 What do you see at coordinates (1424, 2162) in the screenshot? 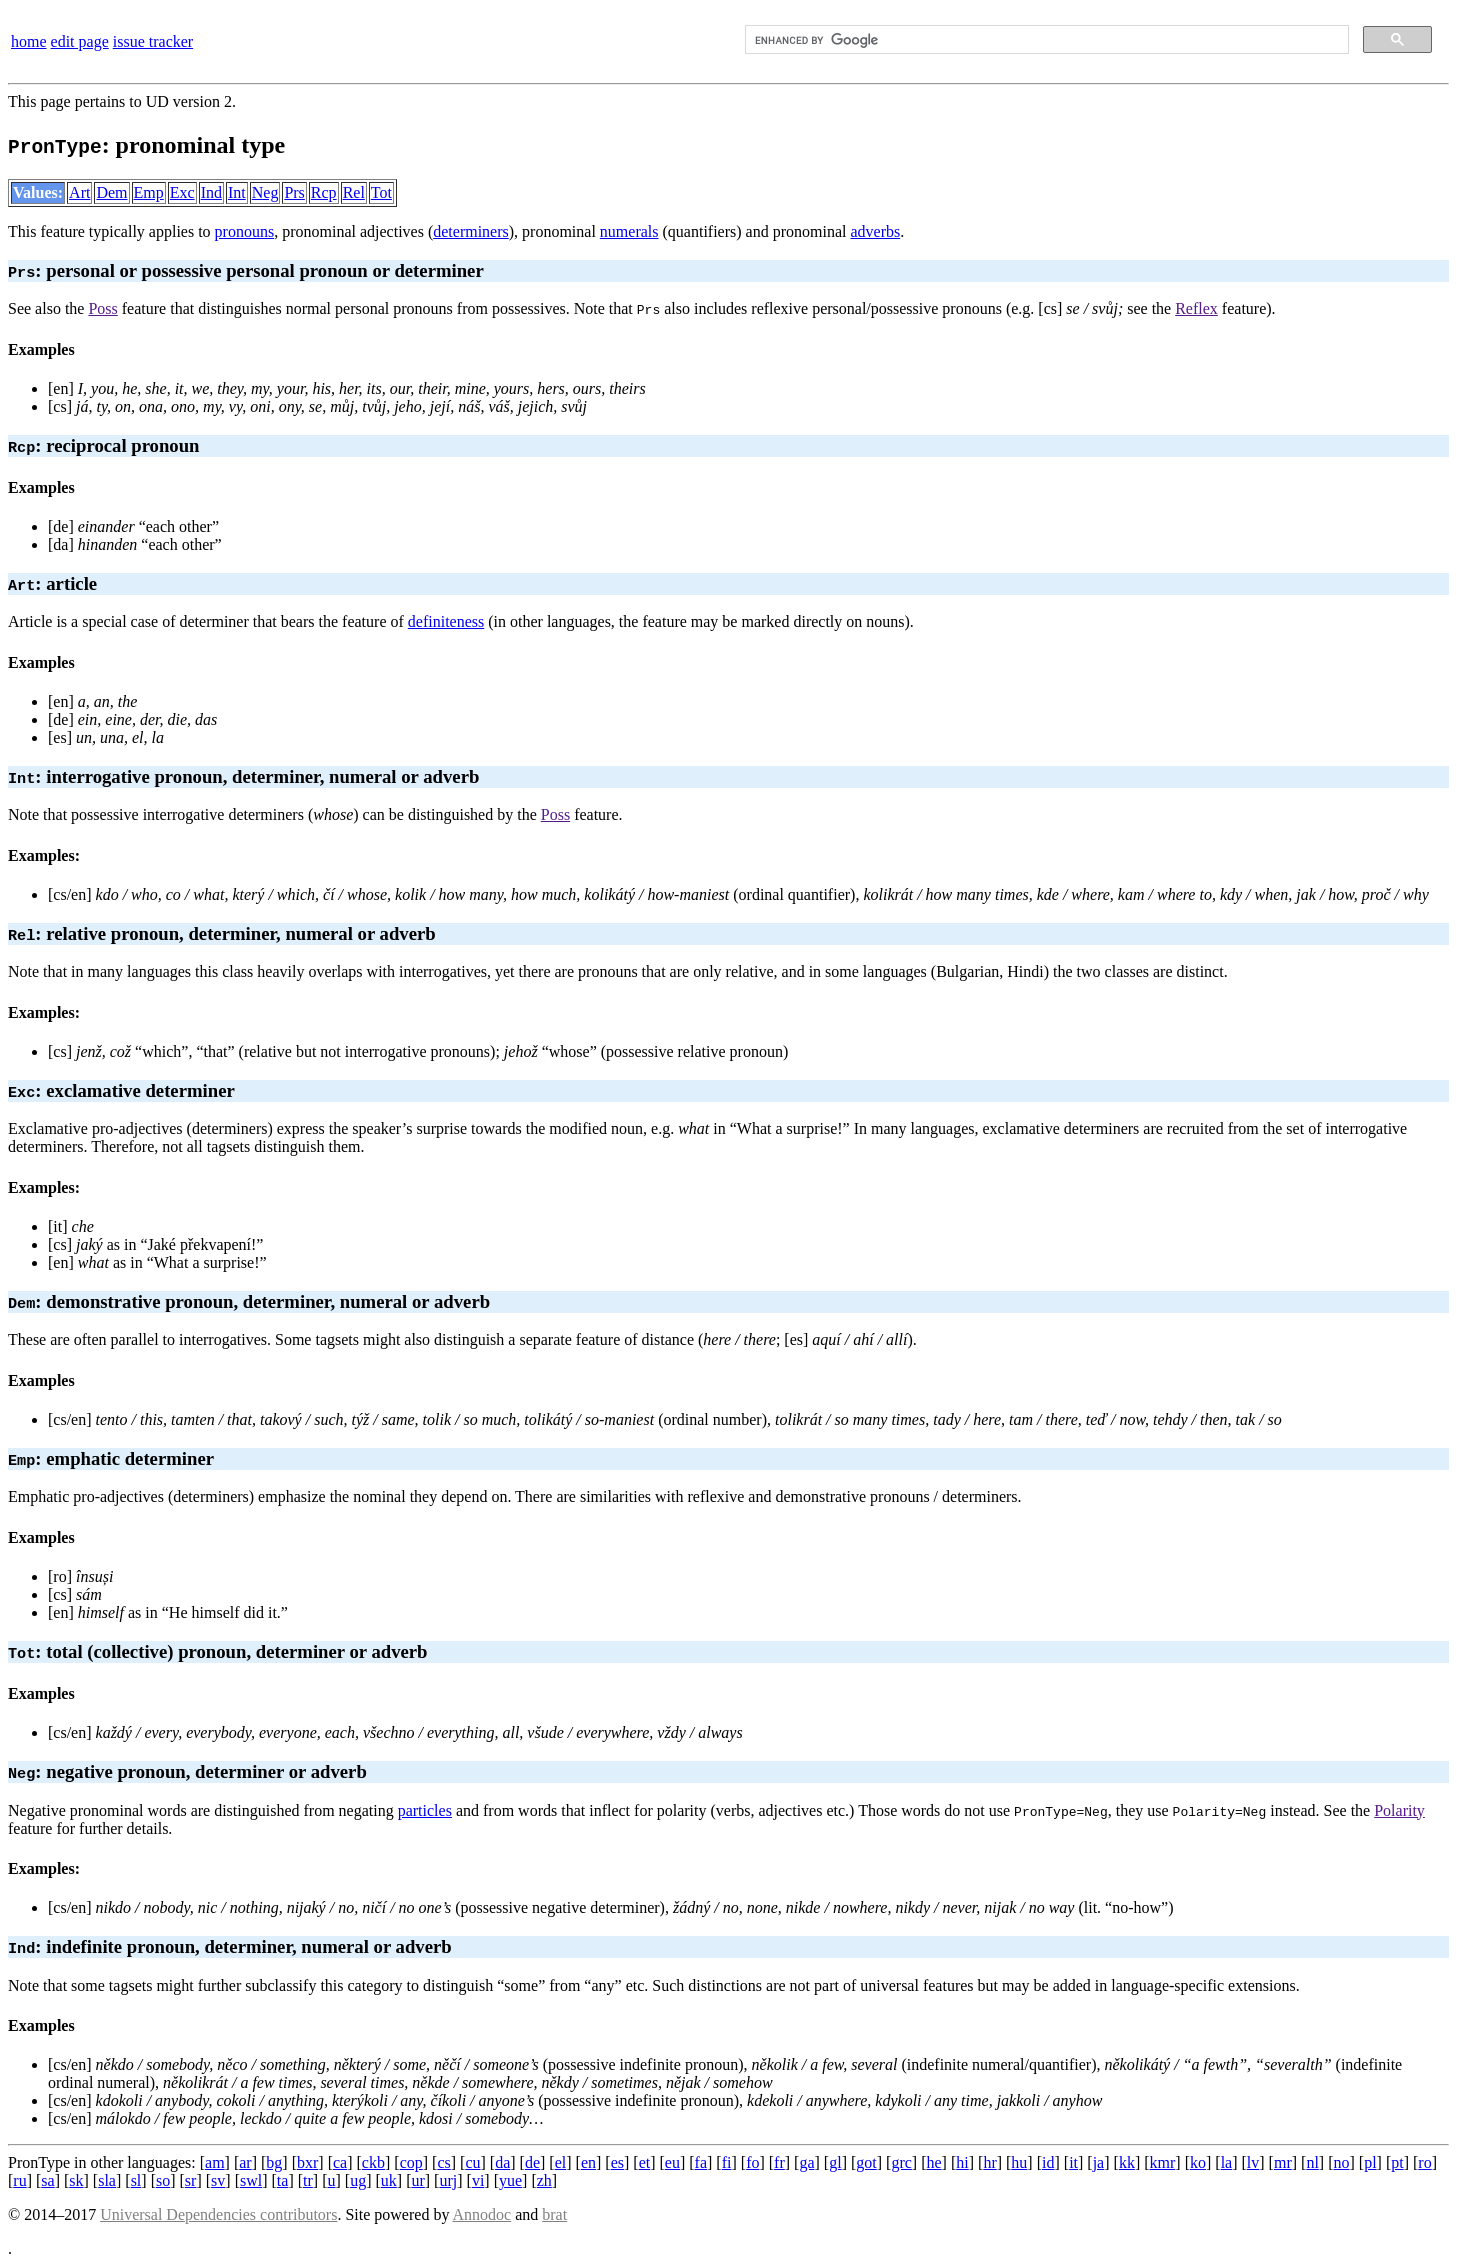
I see `ro` at bounding box center [1424, 2162].